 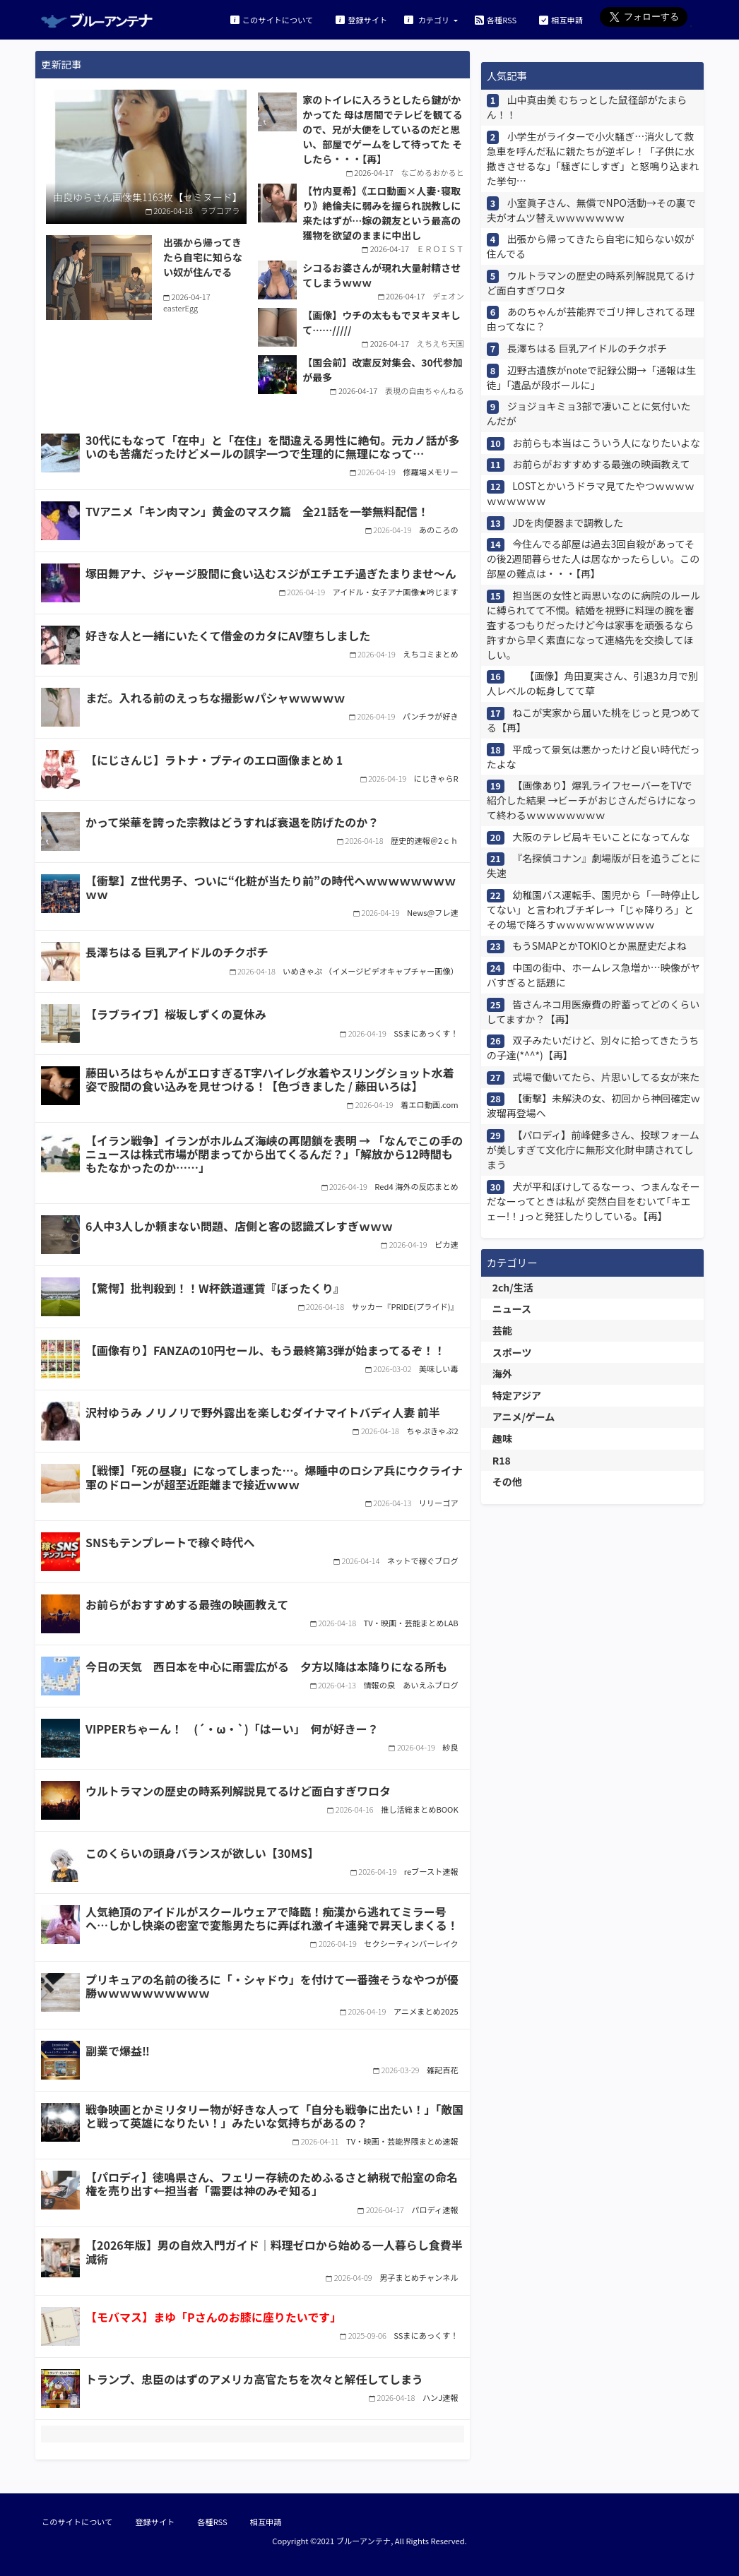 What do you see at coordinates (271, 19) in the screenshot?
I see `このサイトについて` at bounding box center [271, 19].